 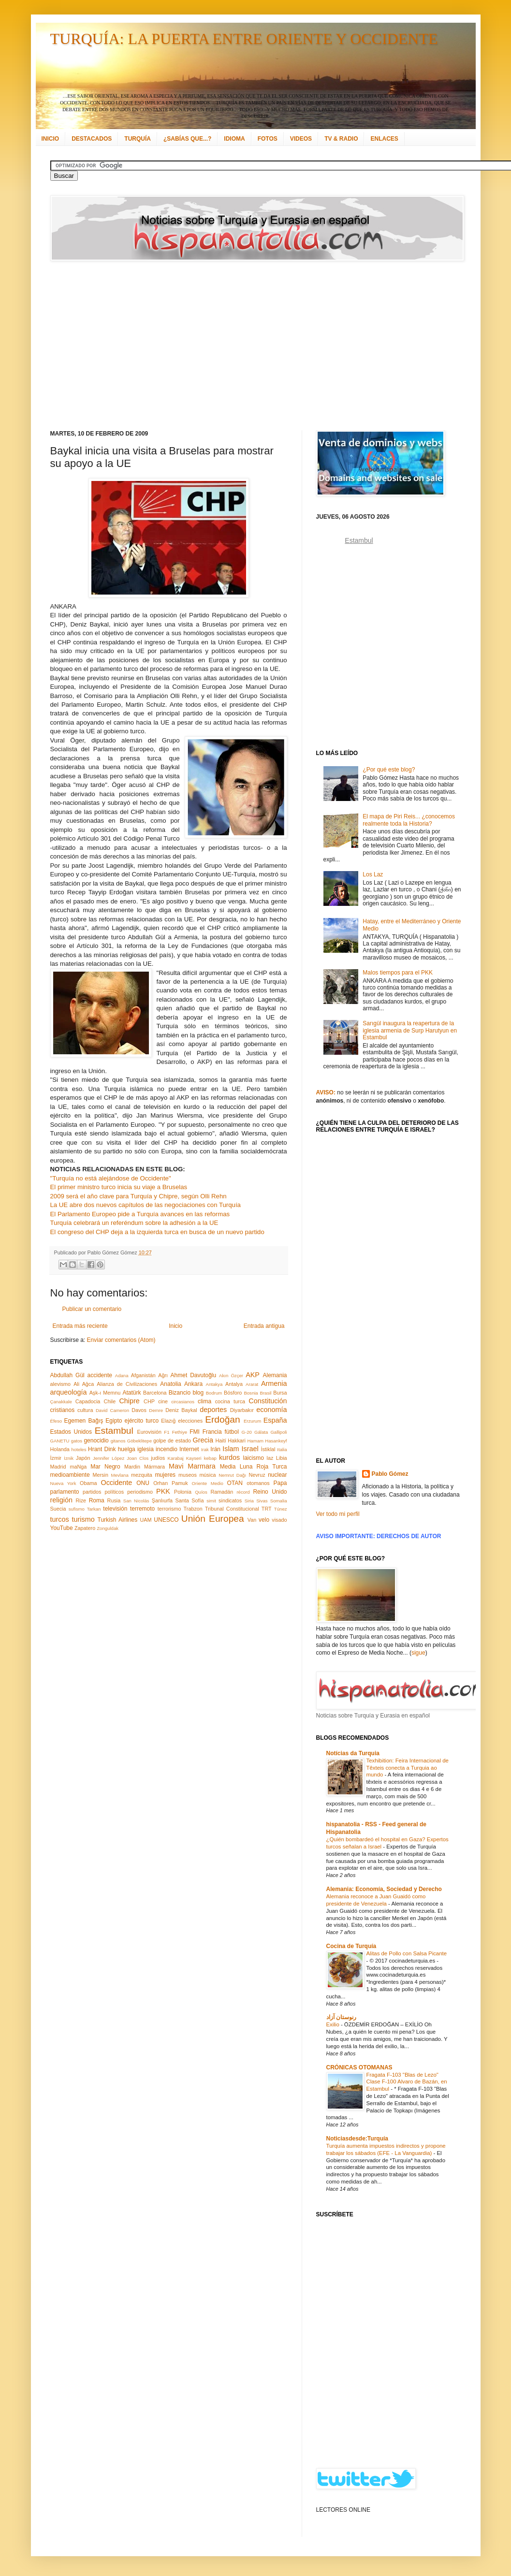 I want to click on Estados Unidos, so click(x=71, y=1431).